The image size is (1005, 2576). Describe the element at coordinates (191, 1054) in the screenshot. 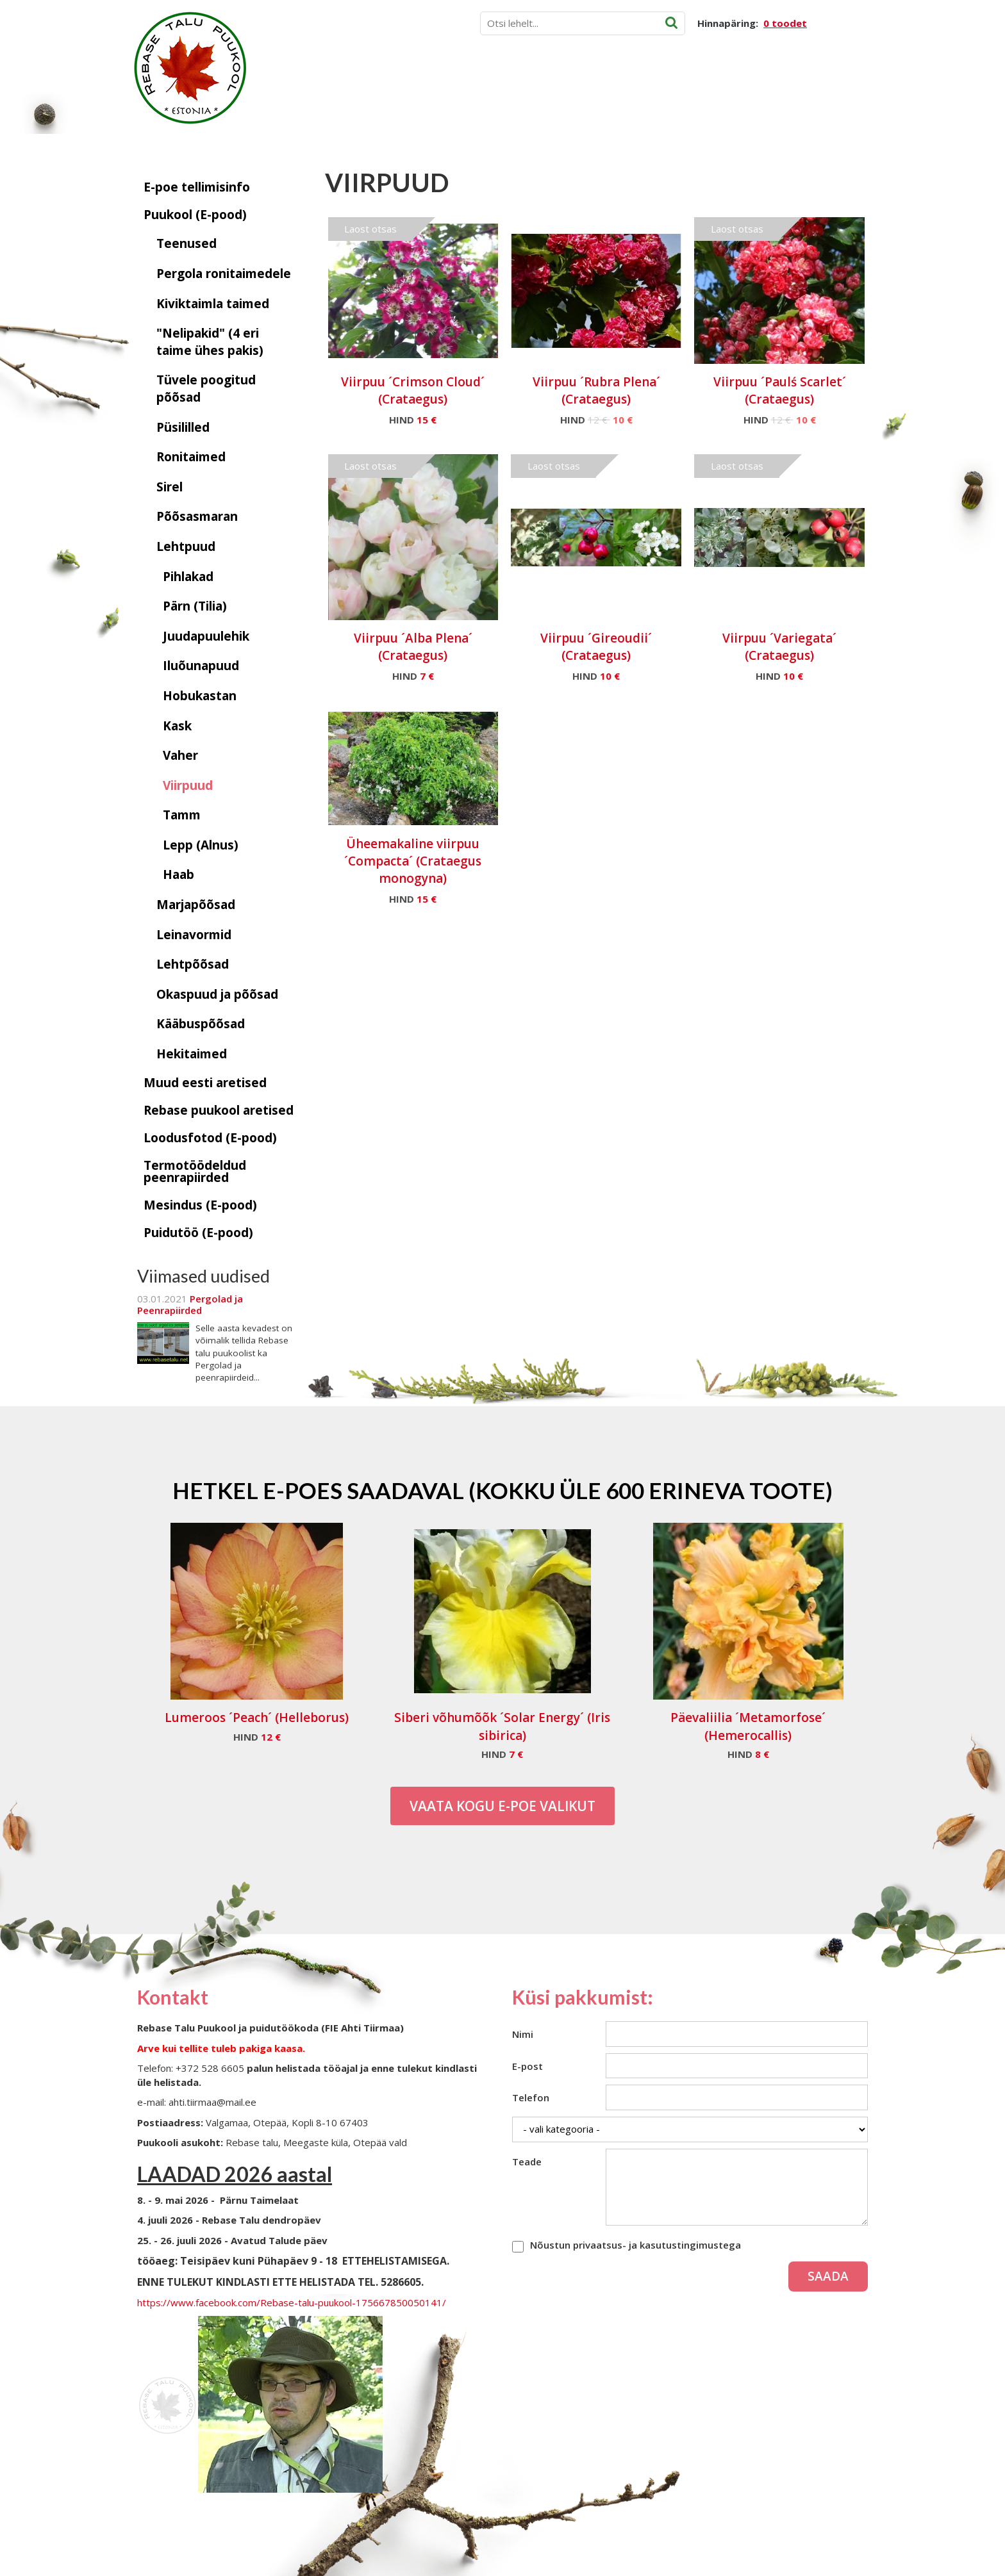

I see `Hekitaimed` at that location.